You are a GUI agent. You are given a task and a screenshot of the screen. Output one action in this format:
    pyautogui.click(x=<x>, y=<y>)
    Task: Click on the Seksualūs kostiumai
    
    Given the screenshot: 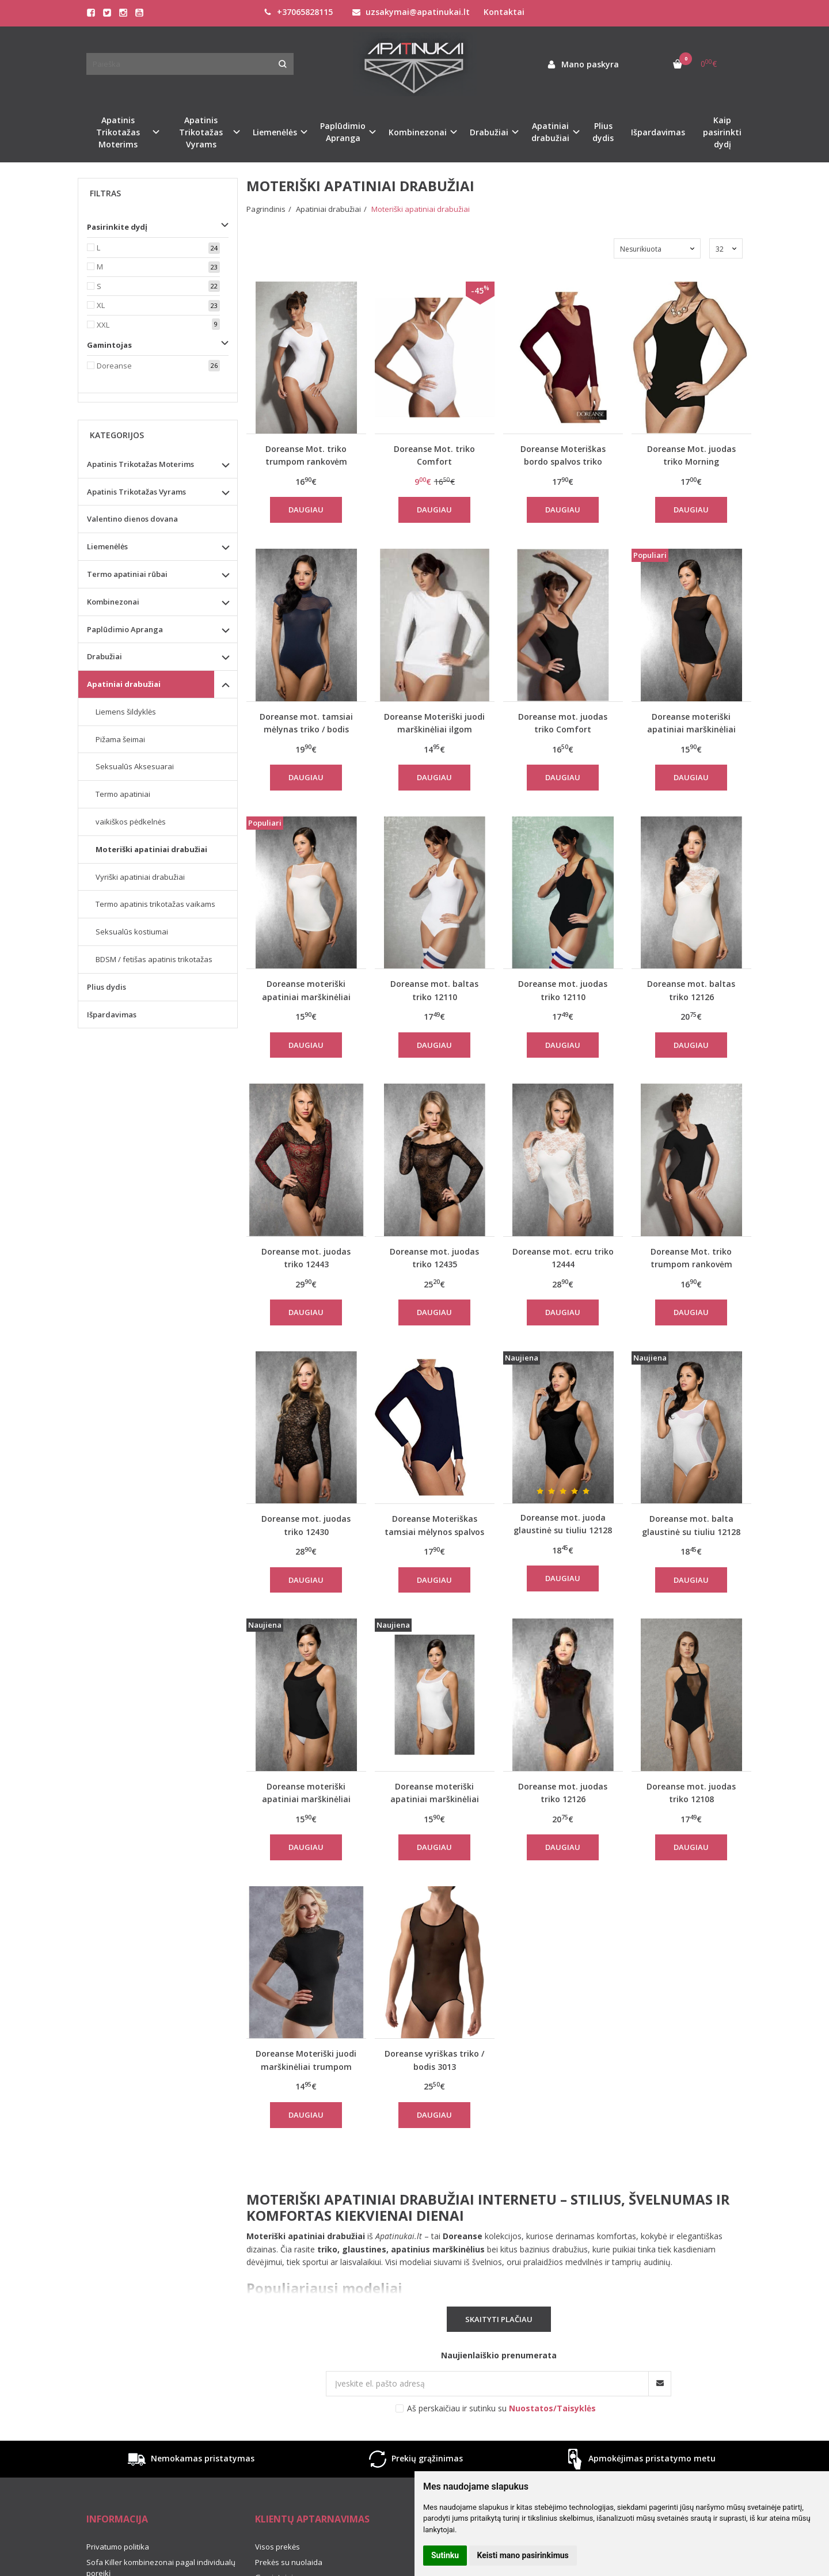 What is the action you would take?
    pyautogui.click(x=132, y=931)
    